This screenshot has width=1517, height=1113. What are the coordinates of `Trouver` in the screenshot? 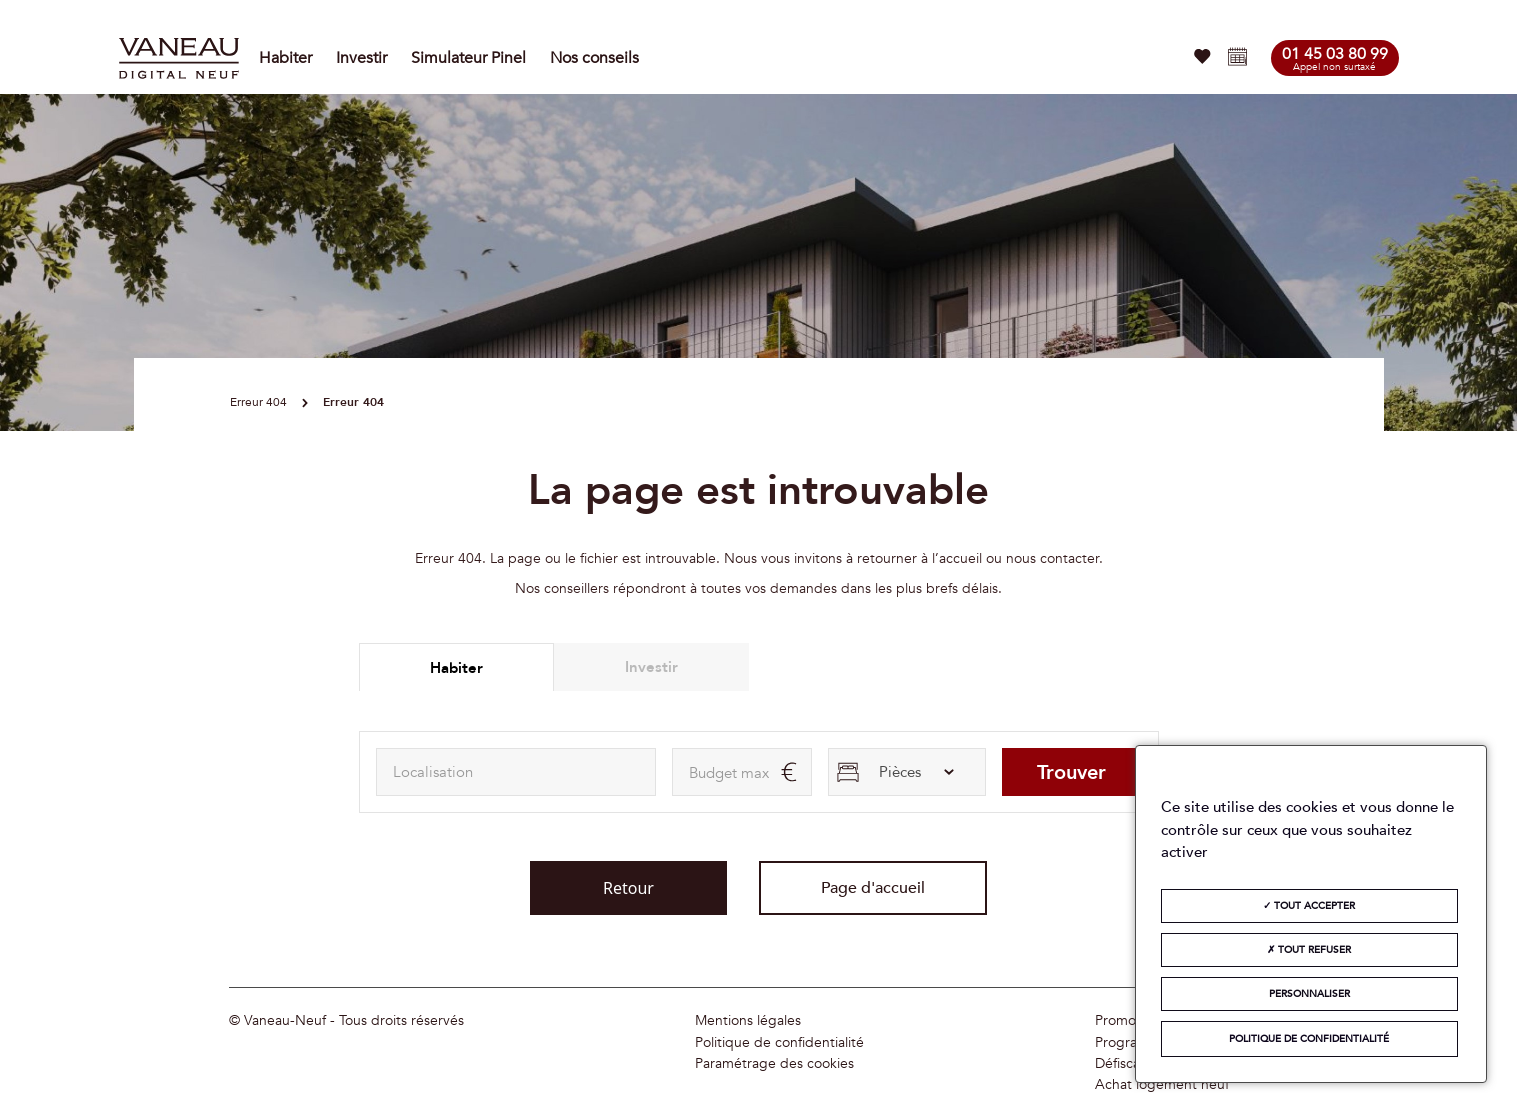 It's located at (1071, 772).